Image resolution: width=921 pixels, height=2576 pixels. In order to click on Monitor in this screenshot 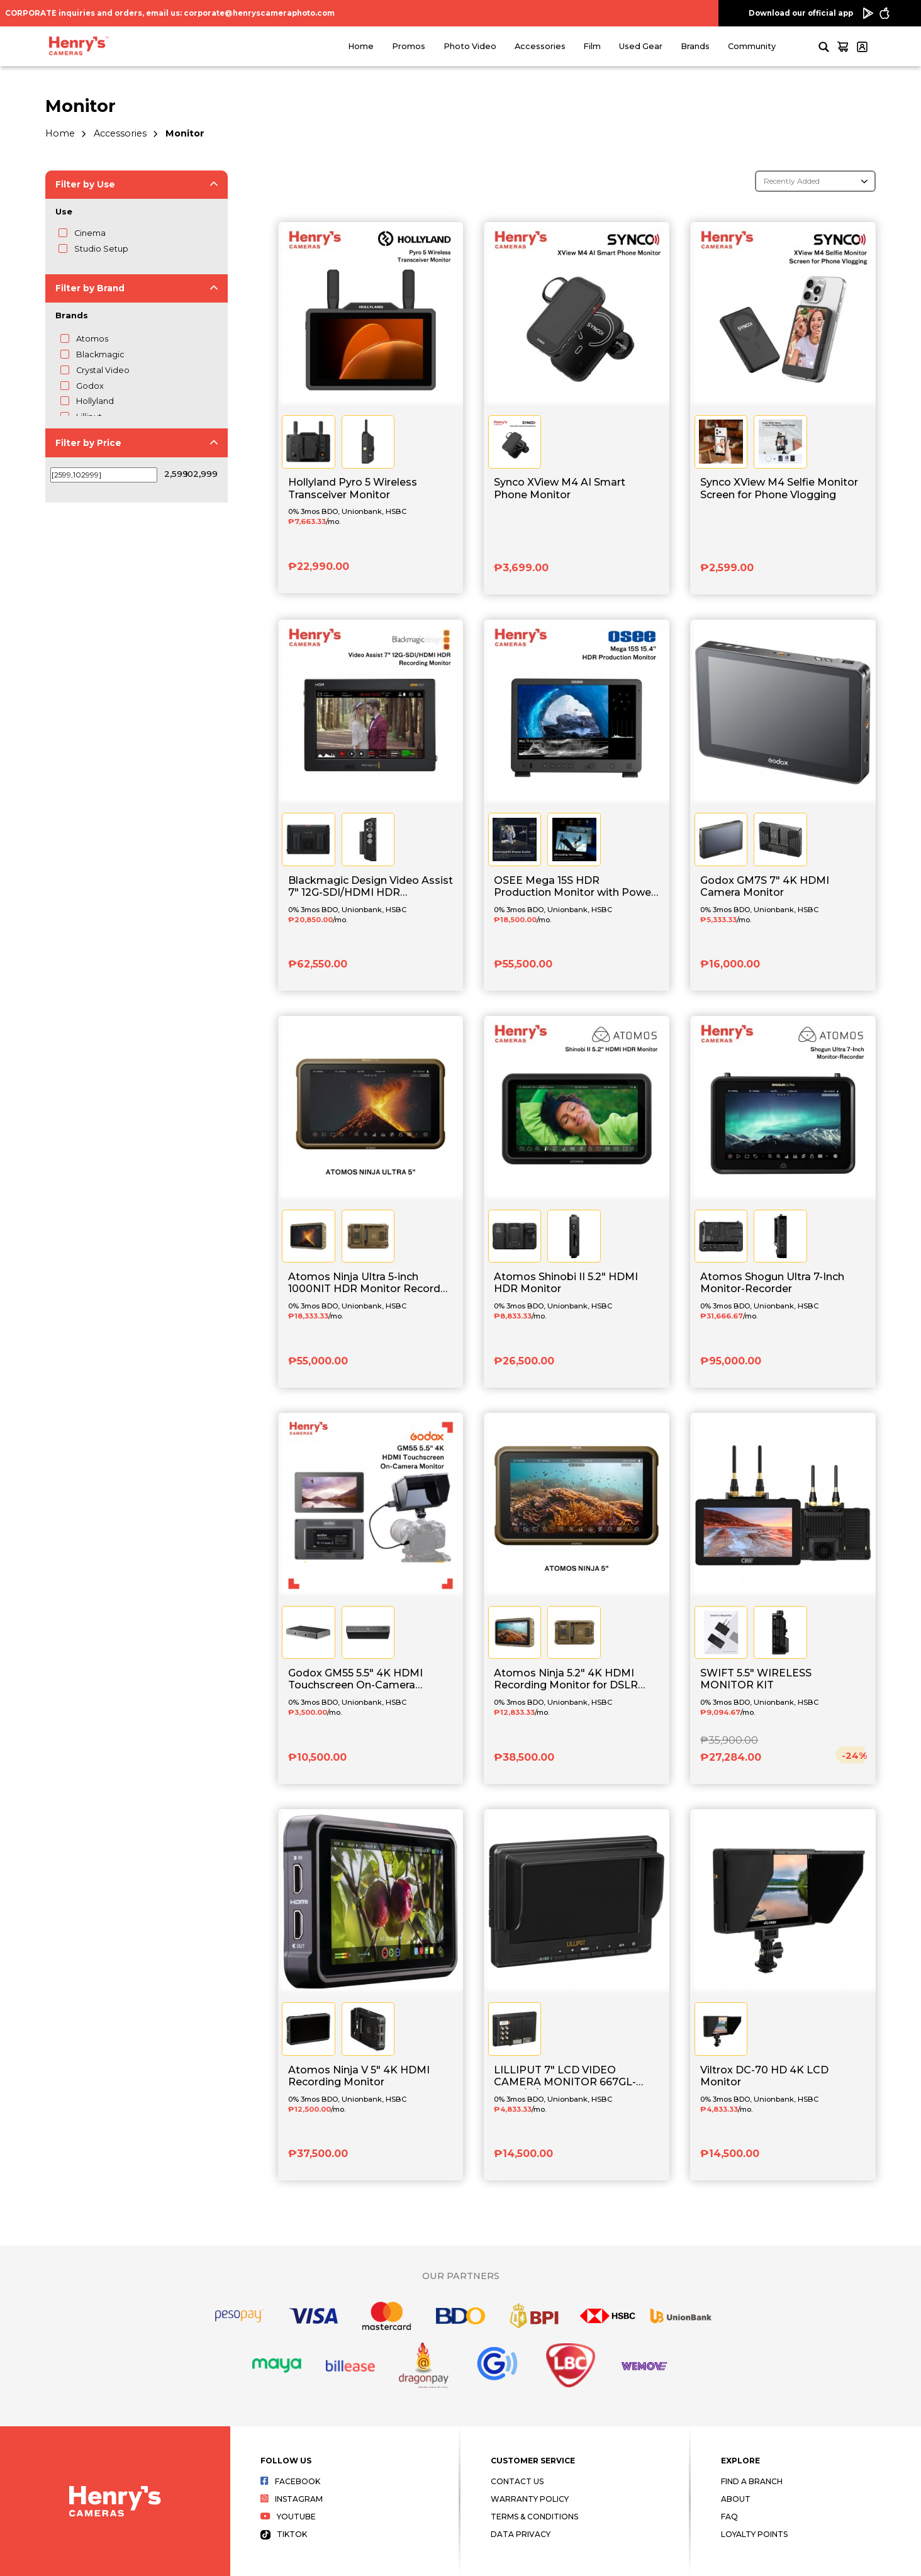, I will do `click(184, 133)`.